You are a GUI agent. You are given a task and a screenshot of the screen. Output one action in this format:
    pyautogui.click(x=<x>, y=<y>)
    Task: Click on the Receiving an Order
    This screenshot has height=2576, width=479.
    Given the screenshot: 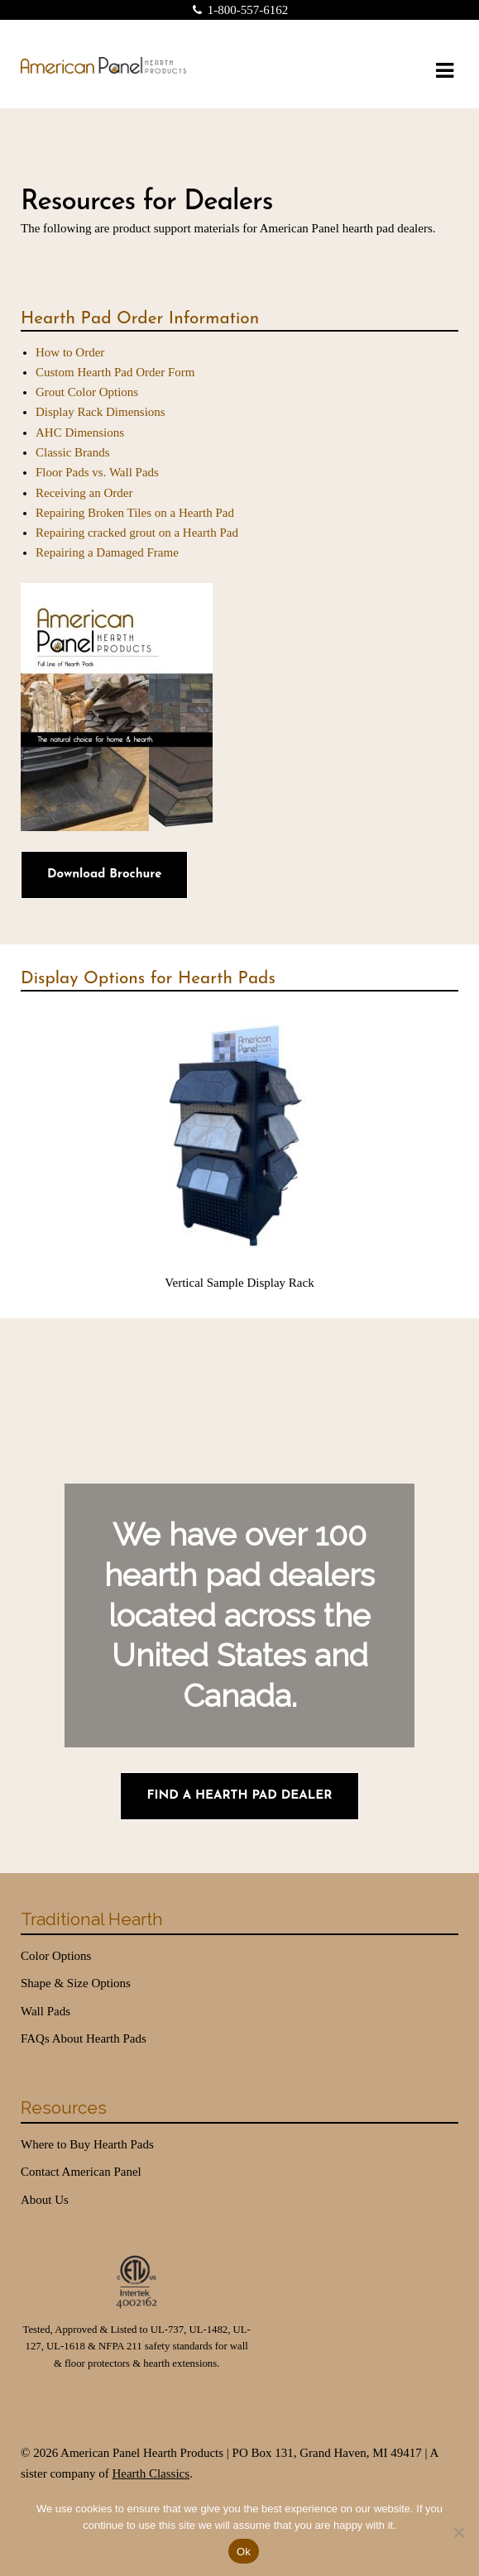 What is the action you would take?
    pyautogui.click(x=84, y=492)
    